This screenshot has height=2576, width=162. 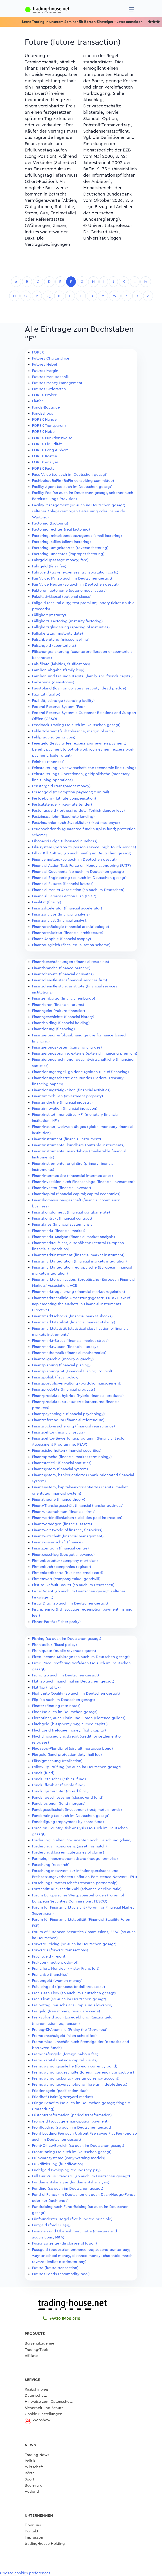 I want to click on Finanzinvestition auch Finanzanlage (financial investment), so click(x=83, y=1182).